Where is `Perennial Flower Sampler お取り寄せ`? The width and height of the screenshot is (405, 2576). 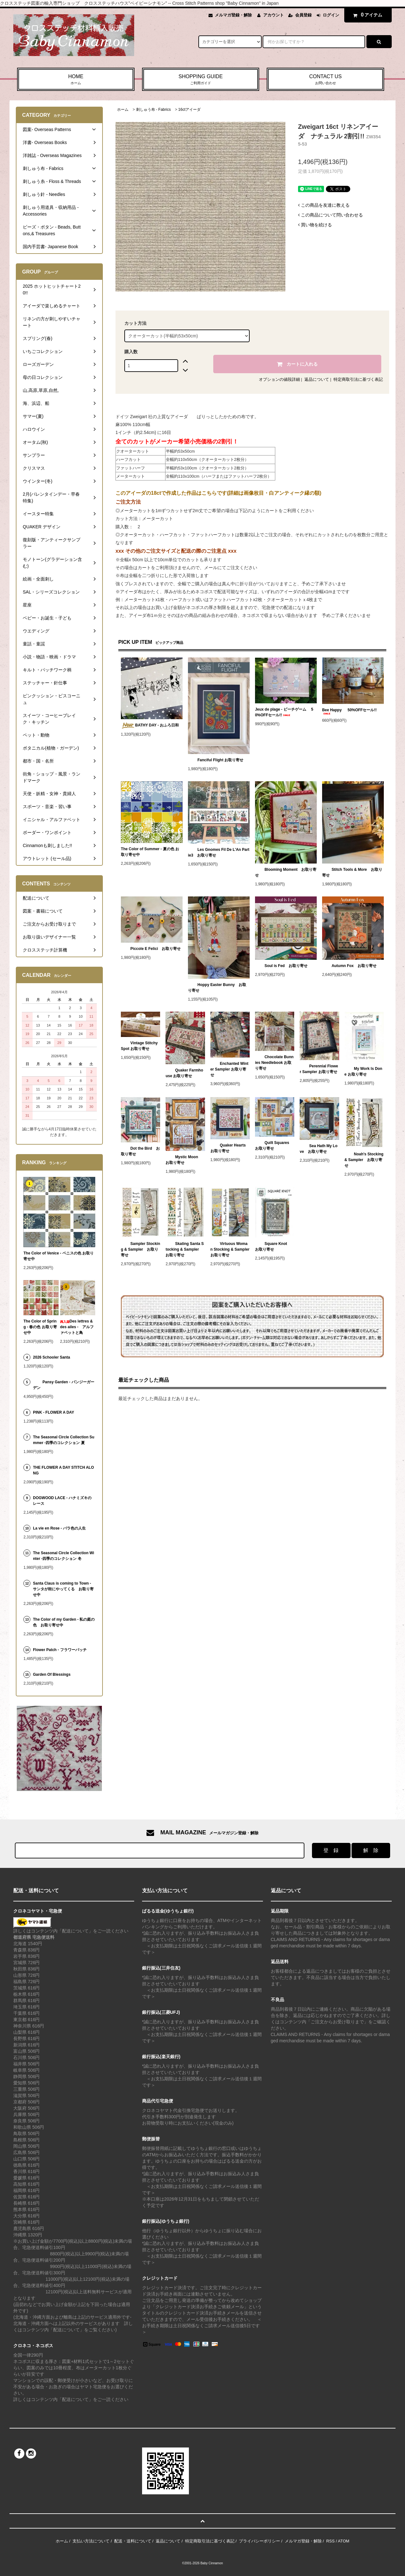
Perennial Flower Sampler お取り寄せ is located at coordinates (319, 1069).